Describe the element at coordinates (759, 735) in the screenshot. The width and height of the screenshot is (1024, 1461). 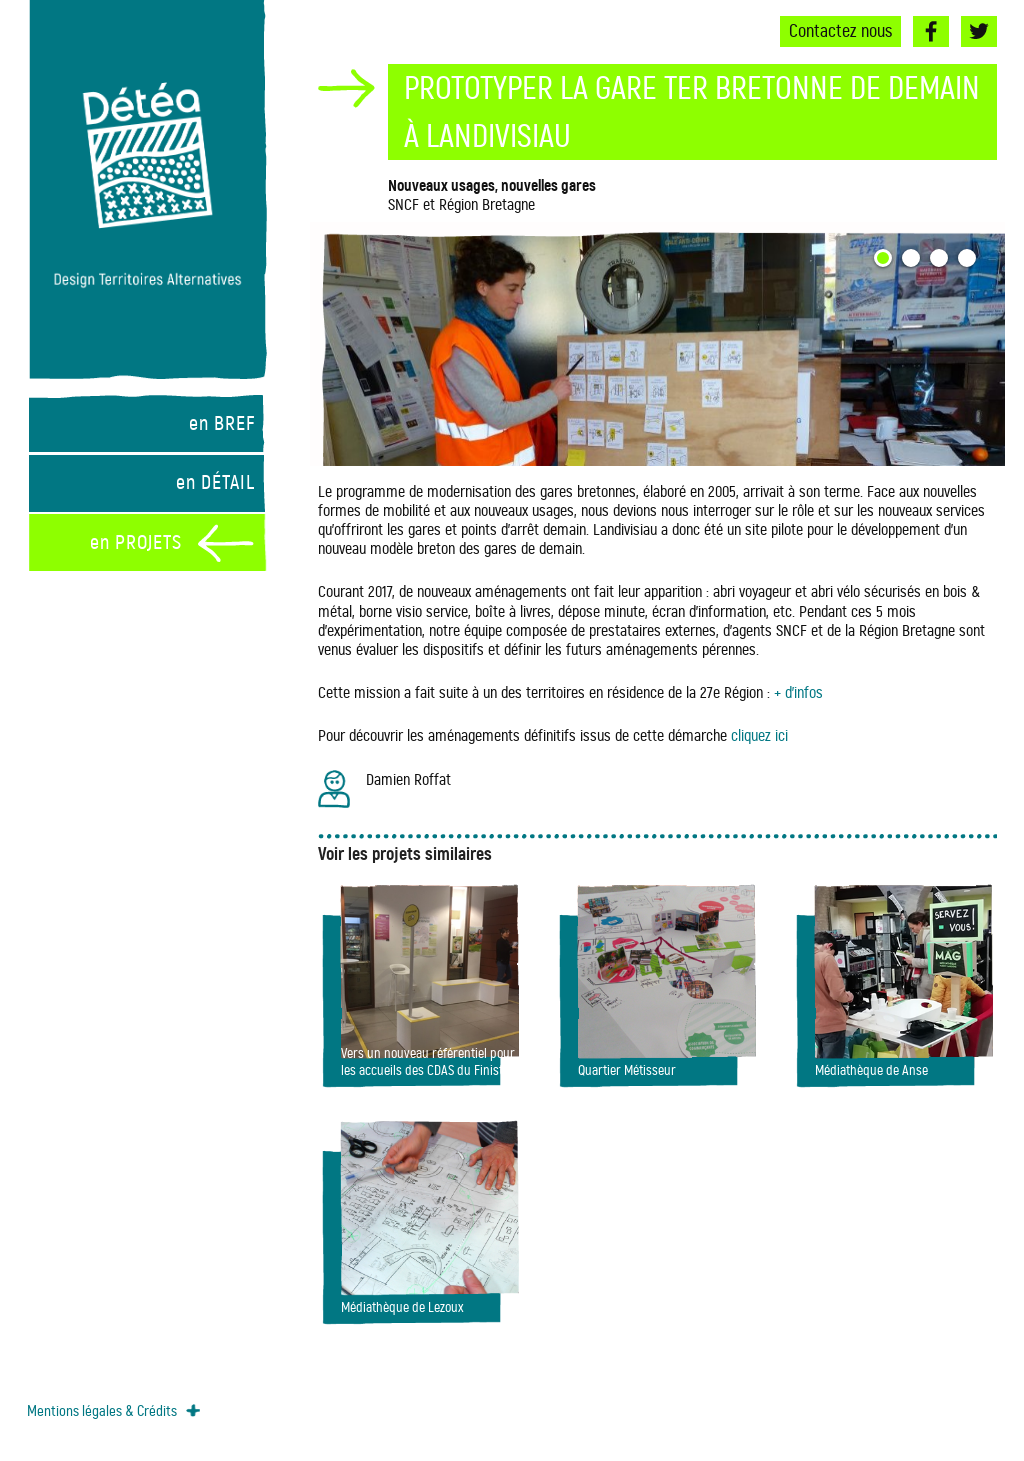
I see `cliquez ici` at that location.